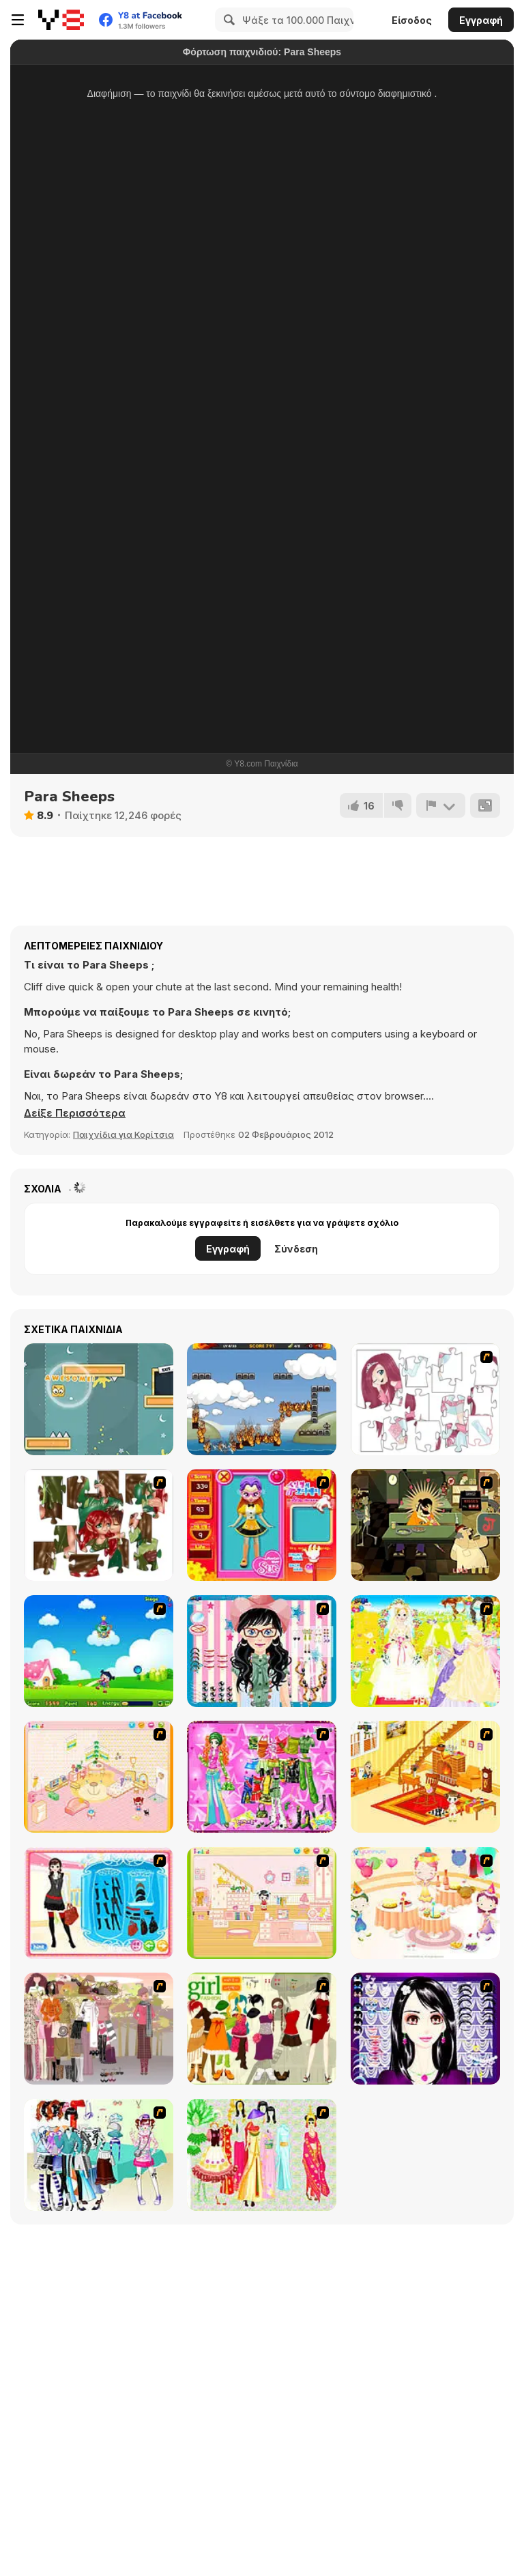 This screenshot has height=2576, width=524. I want to click on [Make Up Essentials], so click(425, 2029).